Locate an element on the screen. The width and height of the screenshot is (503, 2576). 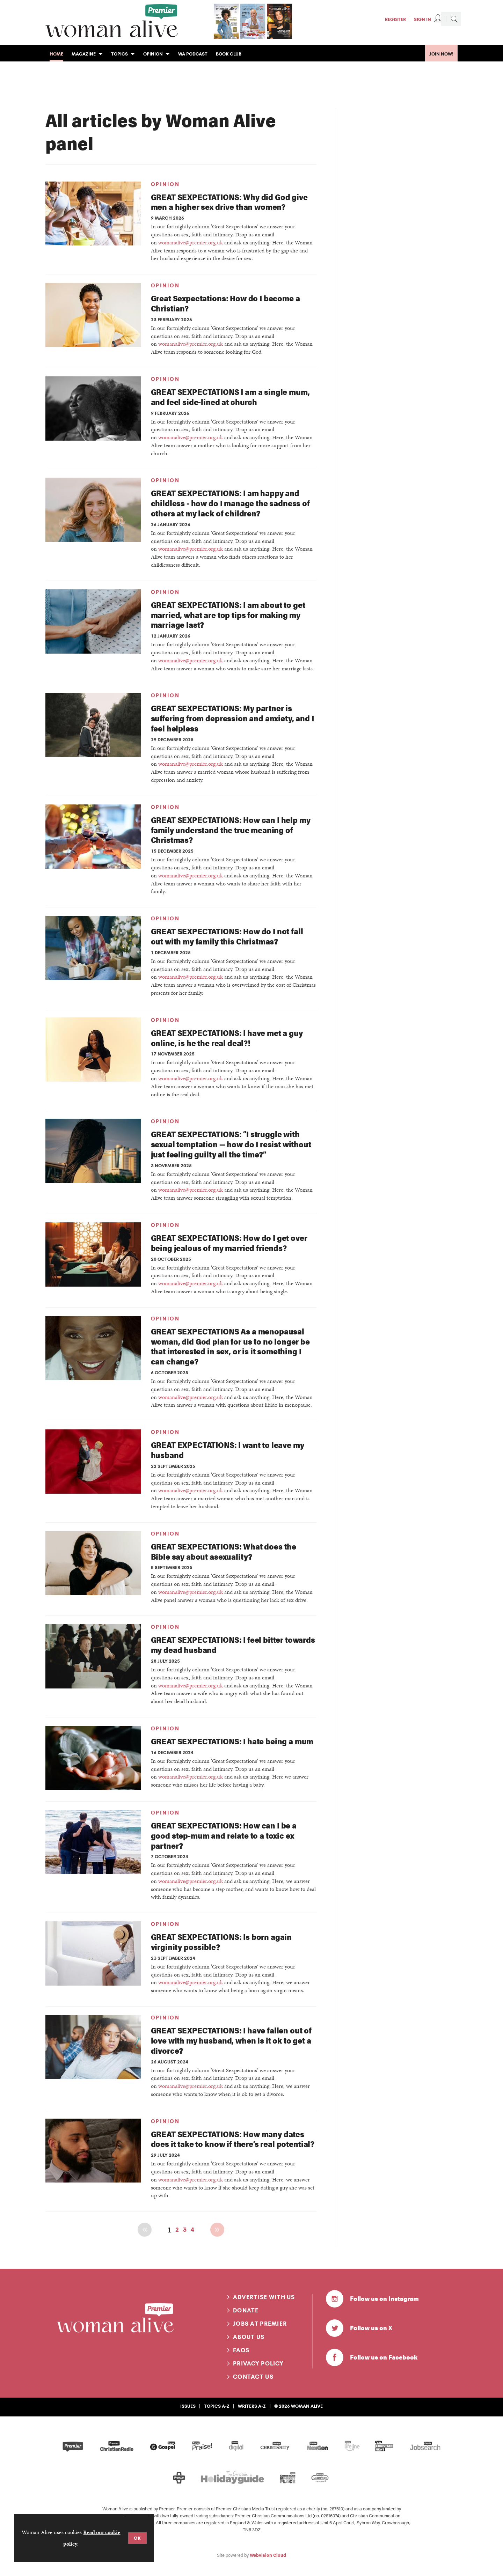
GREAT SEXPECTATIONS: “I struggle with sexual temptation — how do I resist without just feeling guilty all the time?” is located at coordinates (231, 1144).